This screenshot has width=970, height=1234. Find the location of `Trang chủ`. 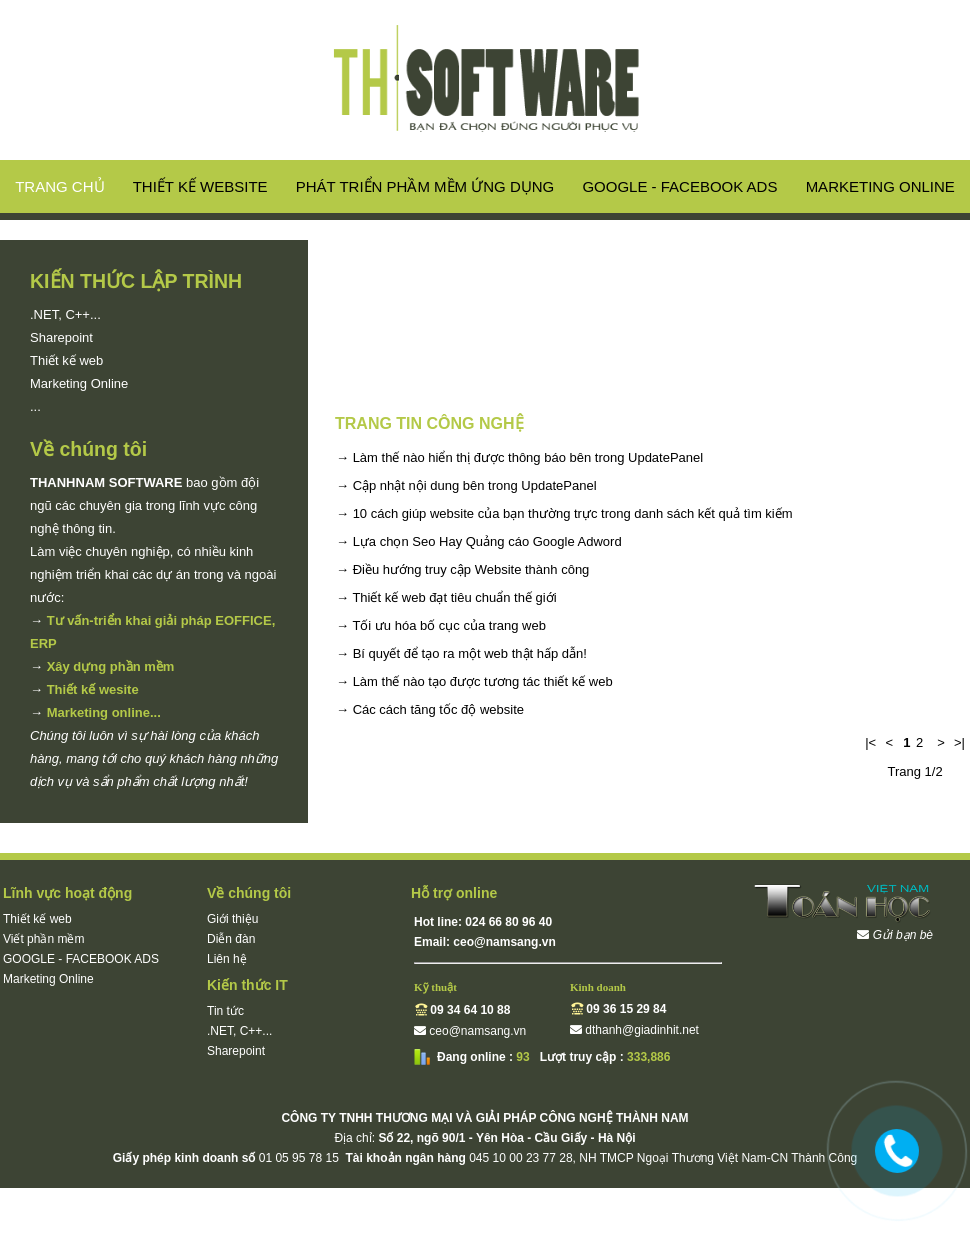

Trang chủ is located at coordinates (59, 186).